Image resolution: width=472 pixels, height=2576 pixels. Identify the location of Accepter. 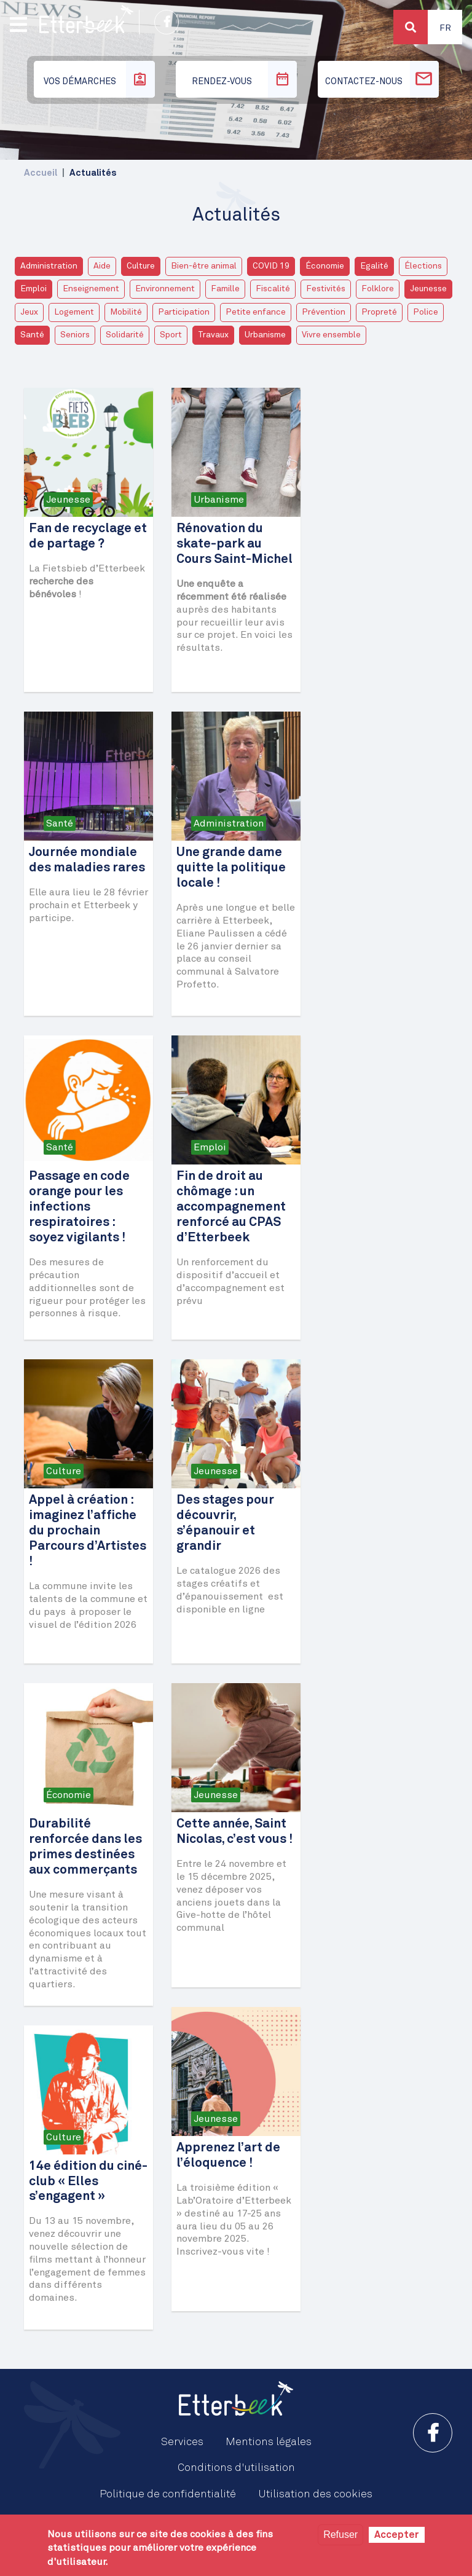
(396, 2535).